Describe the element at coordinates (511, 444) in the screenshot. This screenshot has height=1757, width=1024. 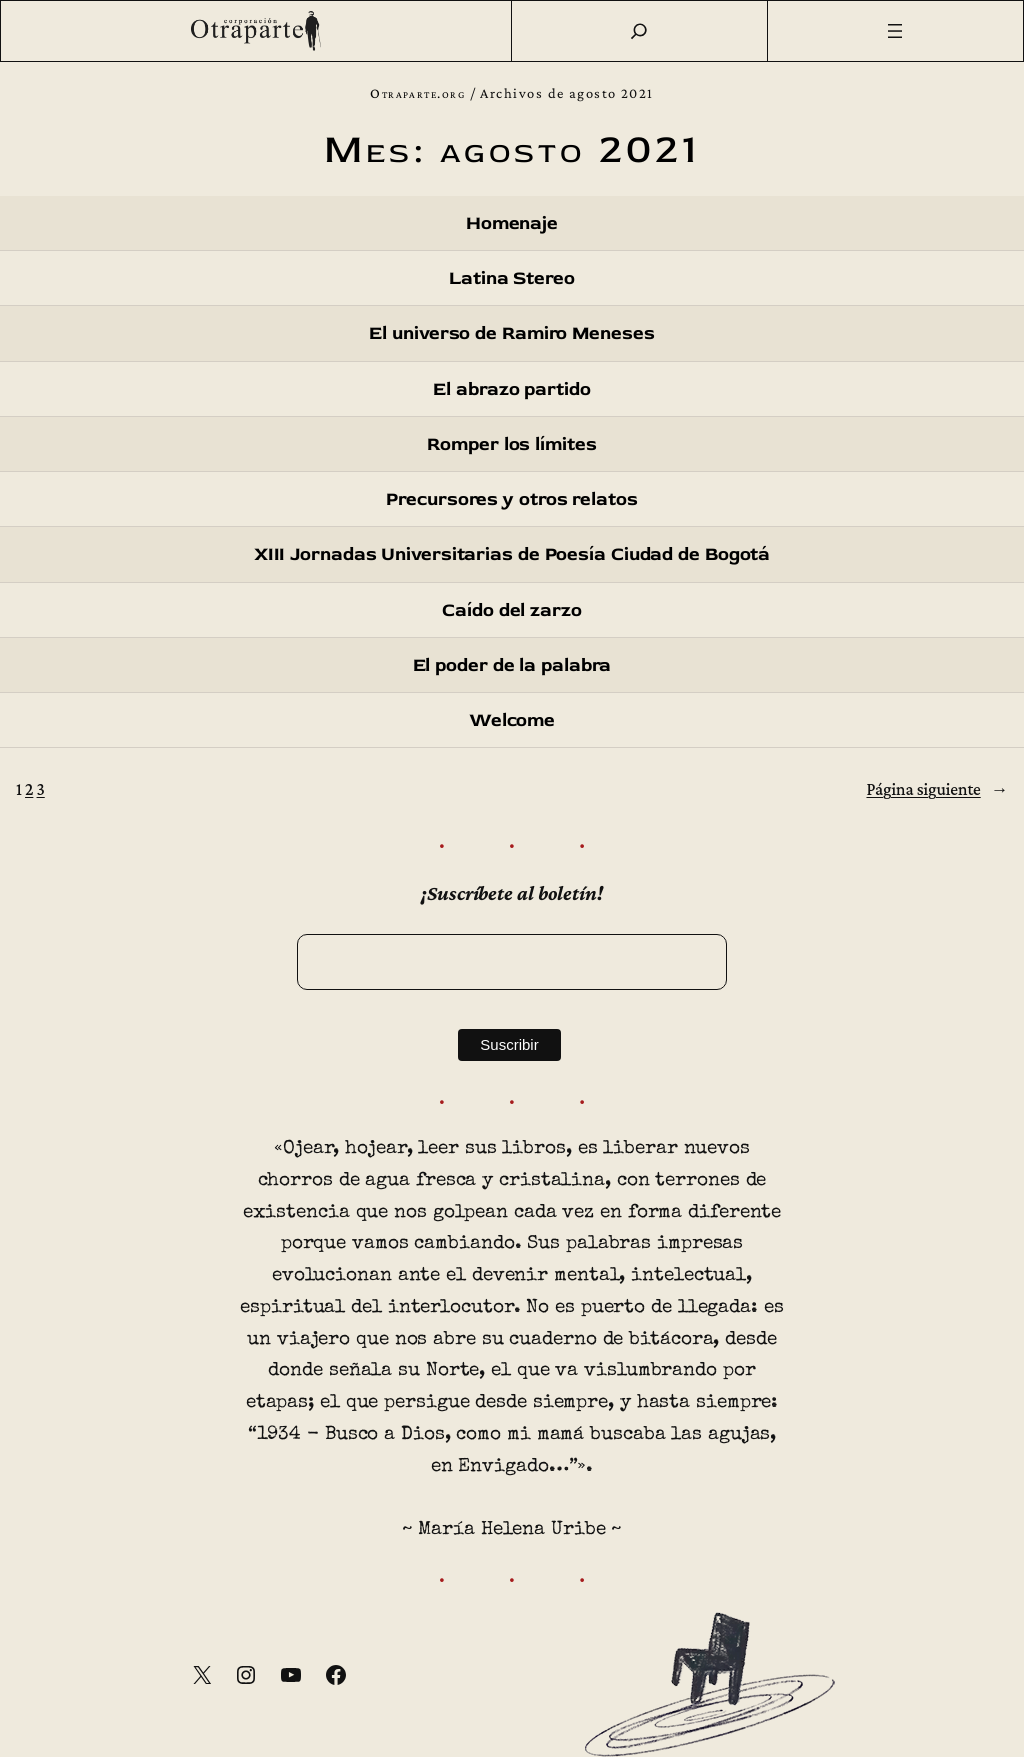
I see `Romper los límites` at that location.